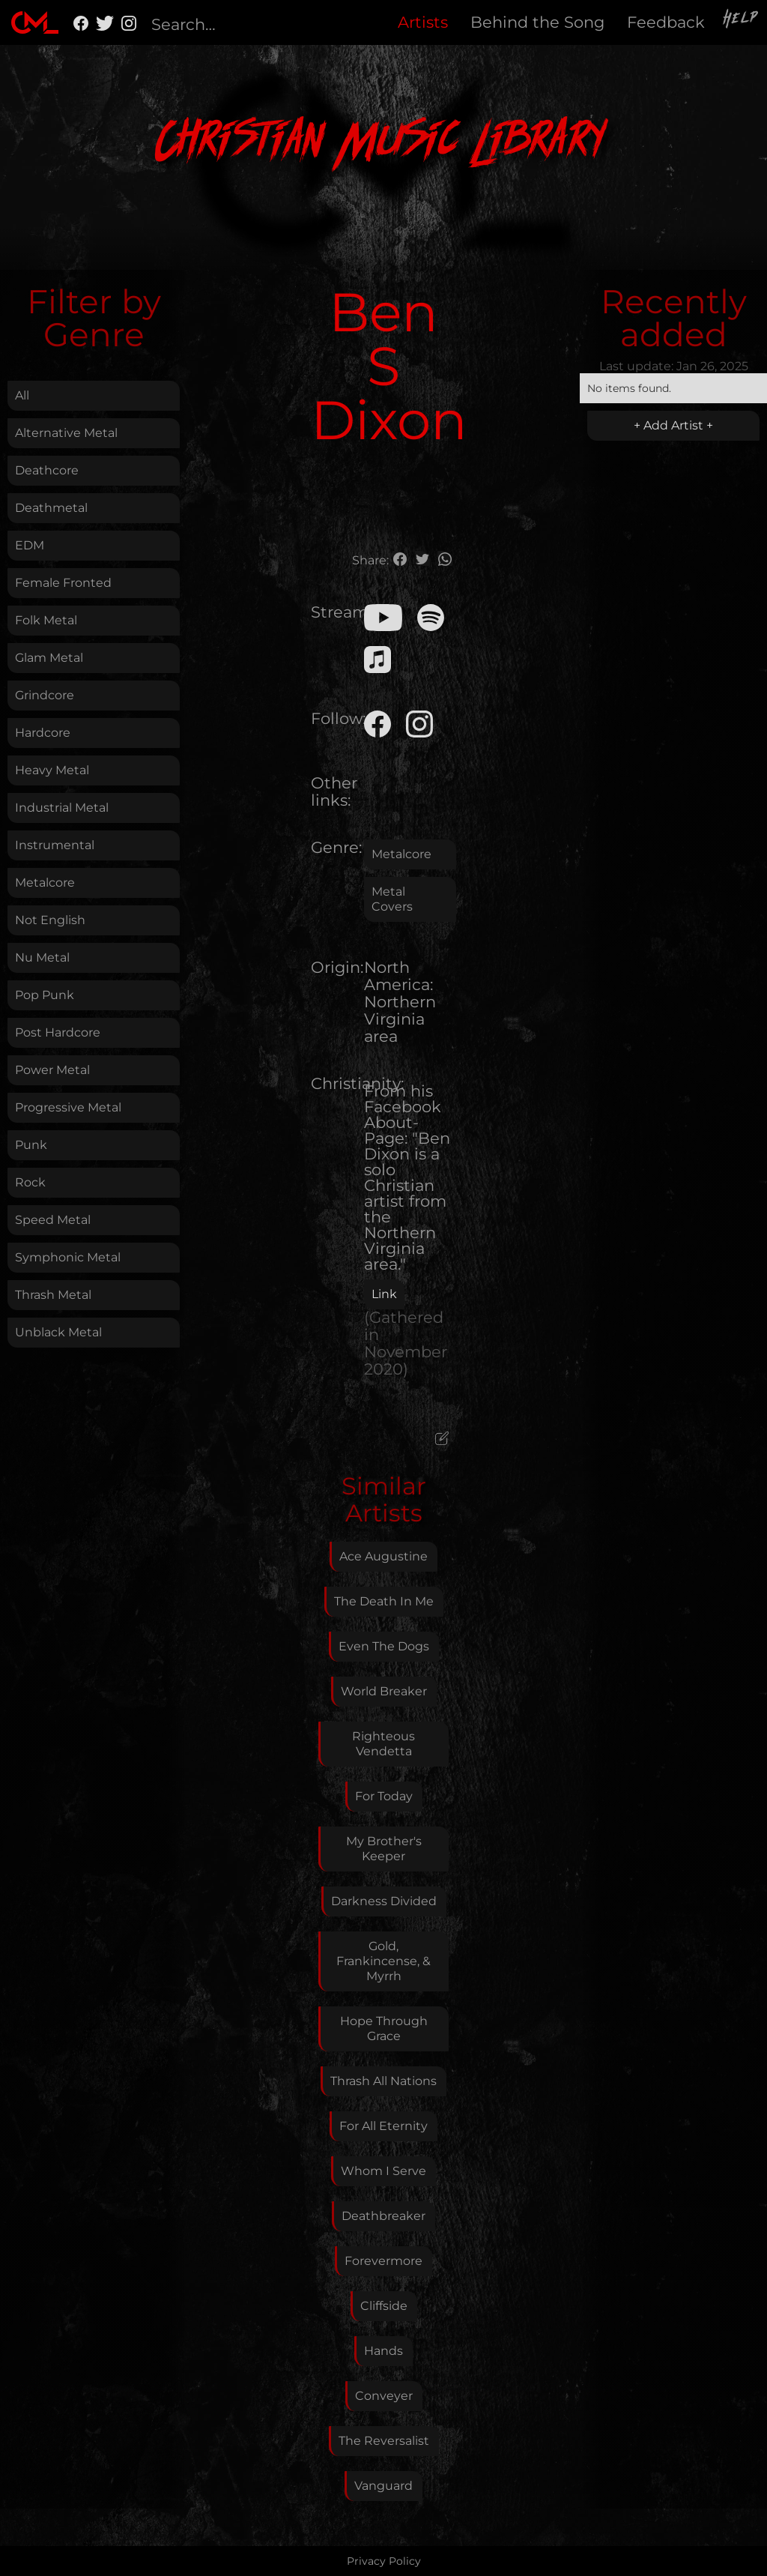 This screenshot has width=767, height=2576. Describe the element at coordinates (384, 1796) in the screenshot. I see `For Today` at that location.